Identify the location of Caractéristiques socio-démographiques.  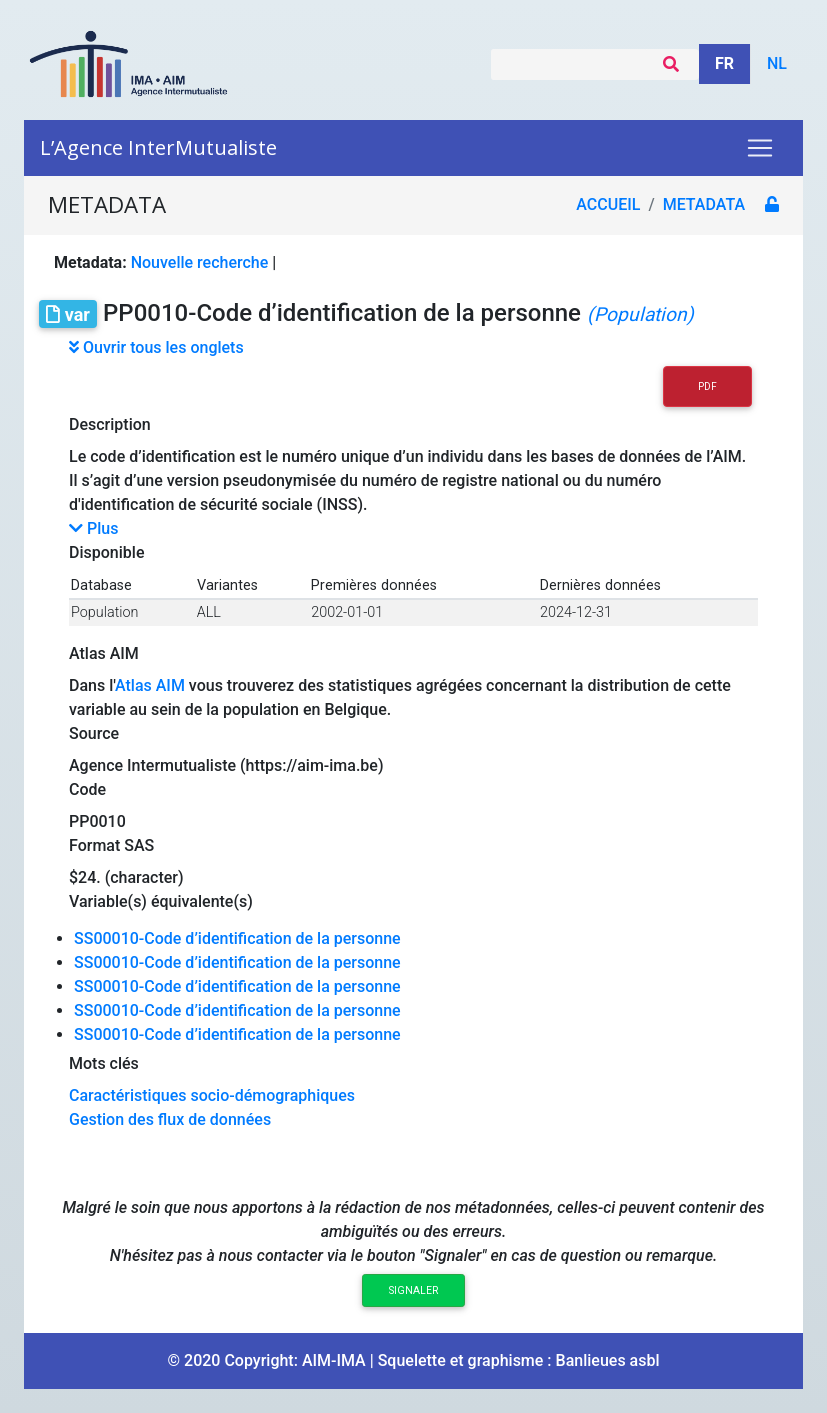
(212, 1095).